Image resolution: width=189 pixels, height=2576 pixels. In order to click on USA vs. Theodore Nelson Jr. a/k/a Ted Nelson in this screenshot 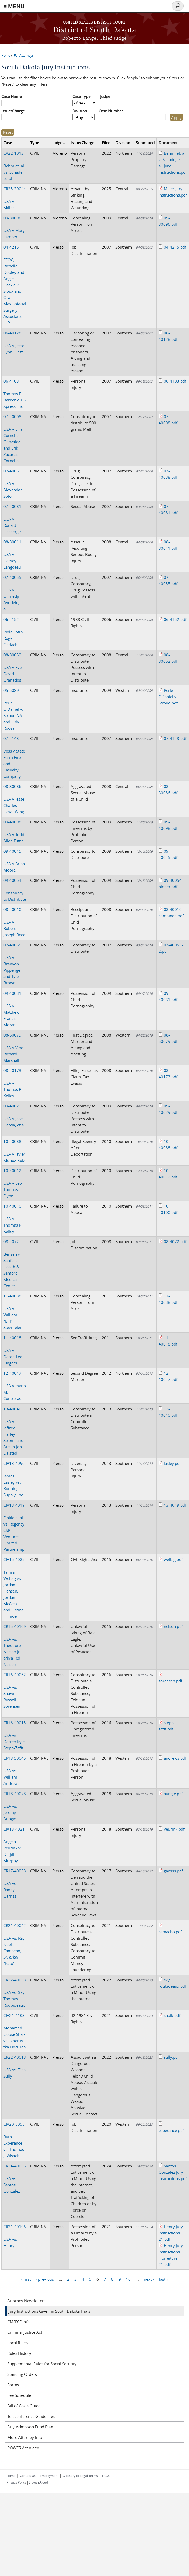, I will do `click(14, 1645)`.